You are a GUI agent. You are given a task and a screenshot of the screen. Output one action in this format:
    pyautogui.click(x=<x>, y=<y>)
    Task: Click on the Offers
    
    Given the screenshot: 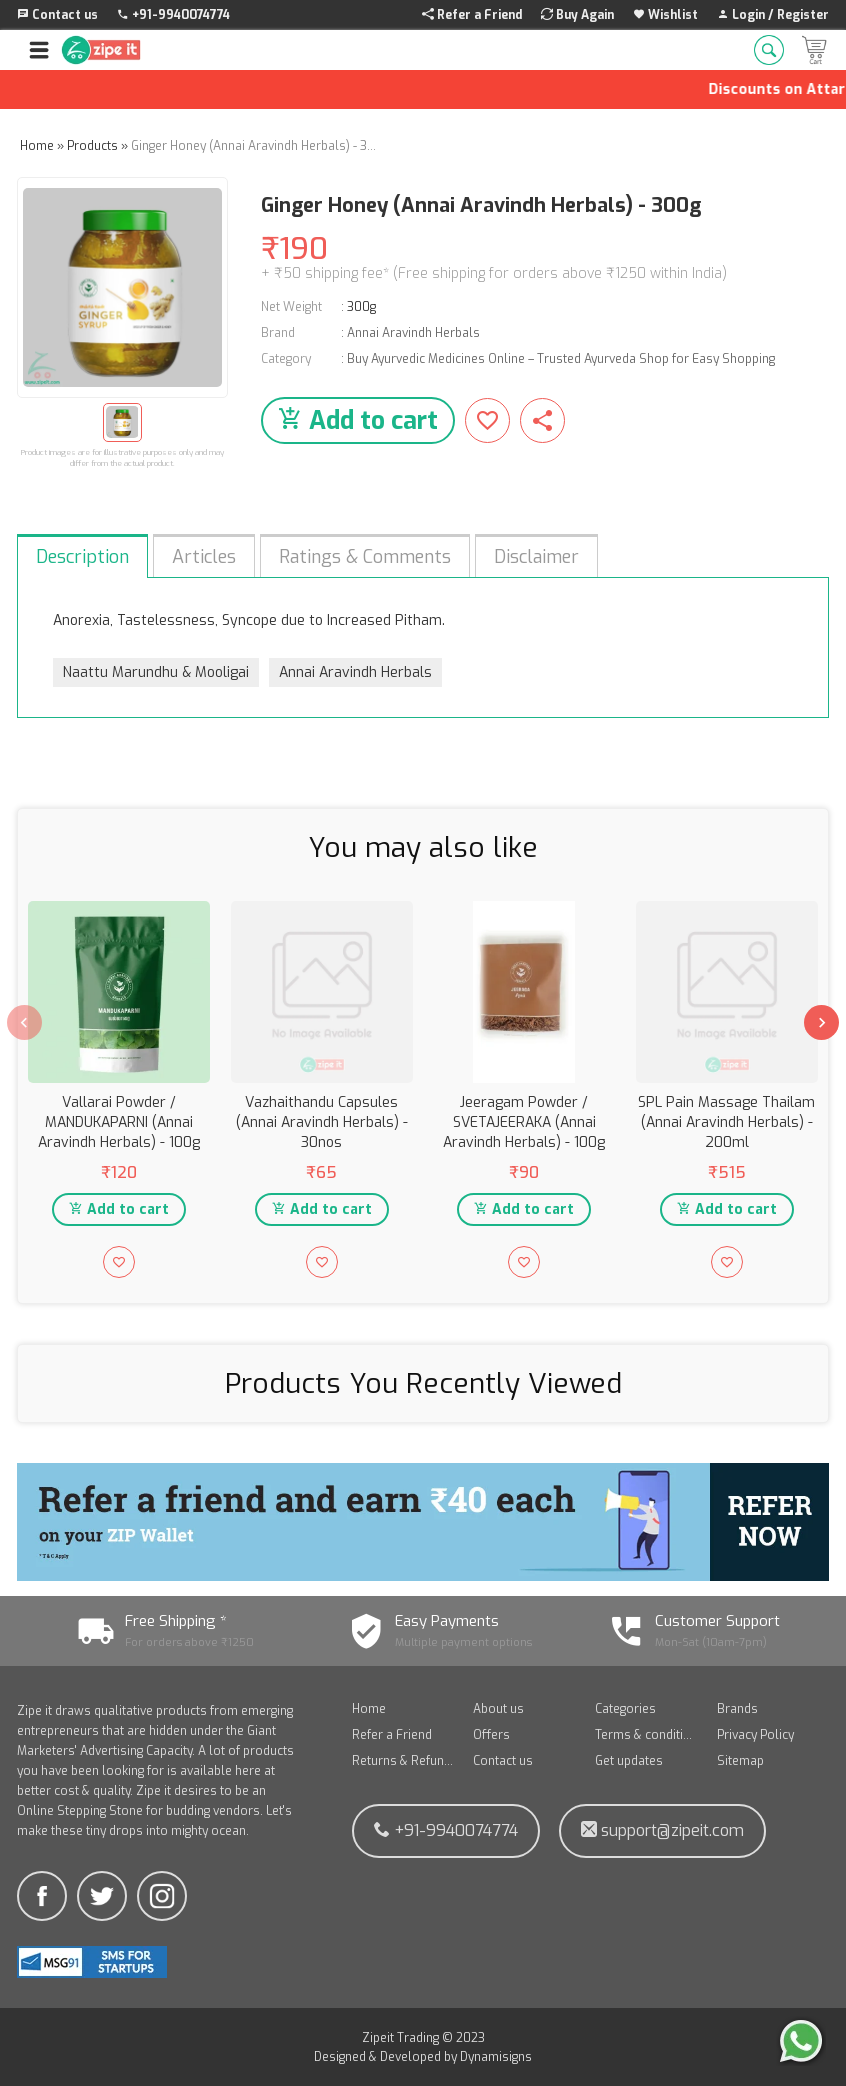 What is the action you would take?
    pyautogui.click(x=491, y=1735)
    